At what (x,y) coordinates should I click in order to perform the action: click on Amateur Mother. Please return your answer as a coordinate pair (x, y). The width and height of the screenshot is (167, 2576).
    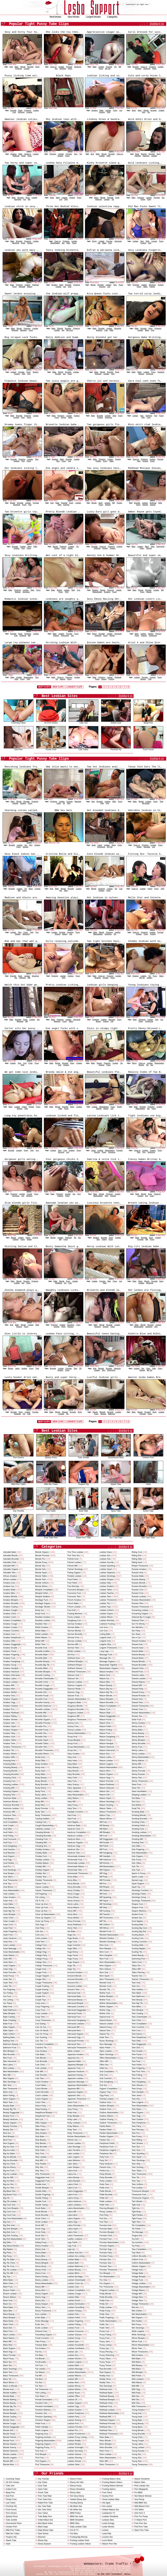
    Looking at the image, I should click on (10, 1692).